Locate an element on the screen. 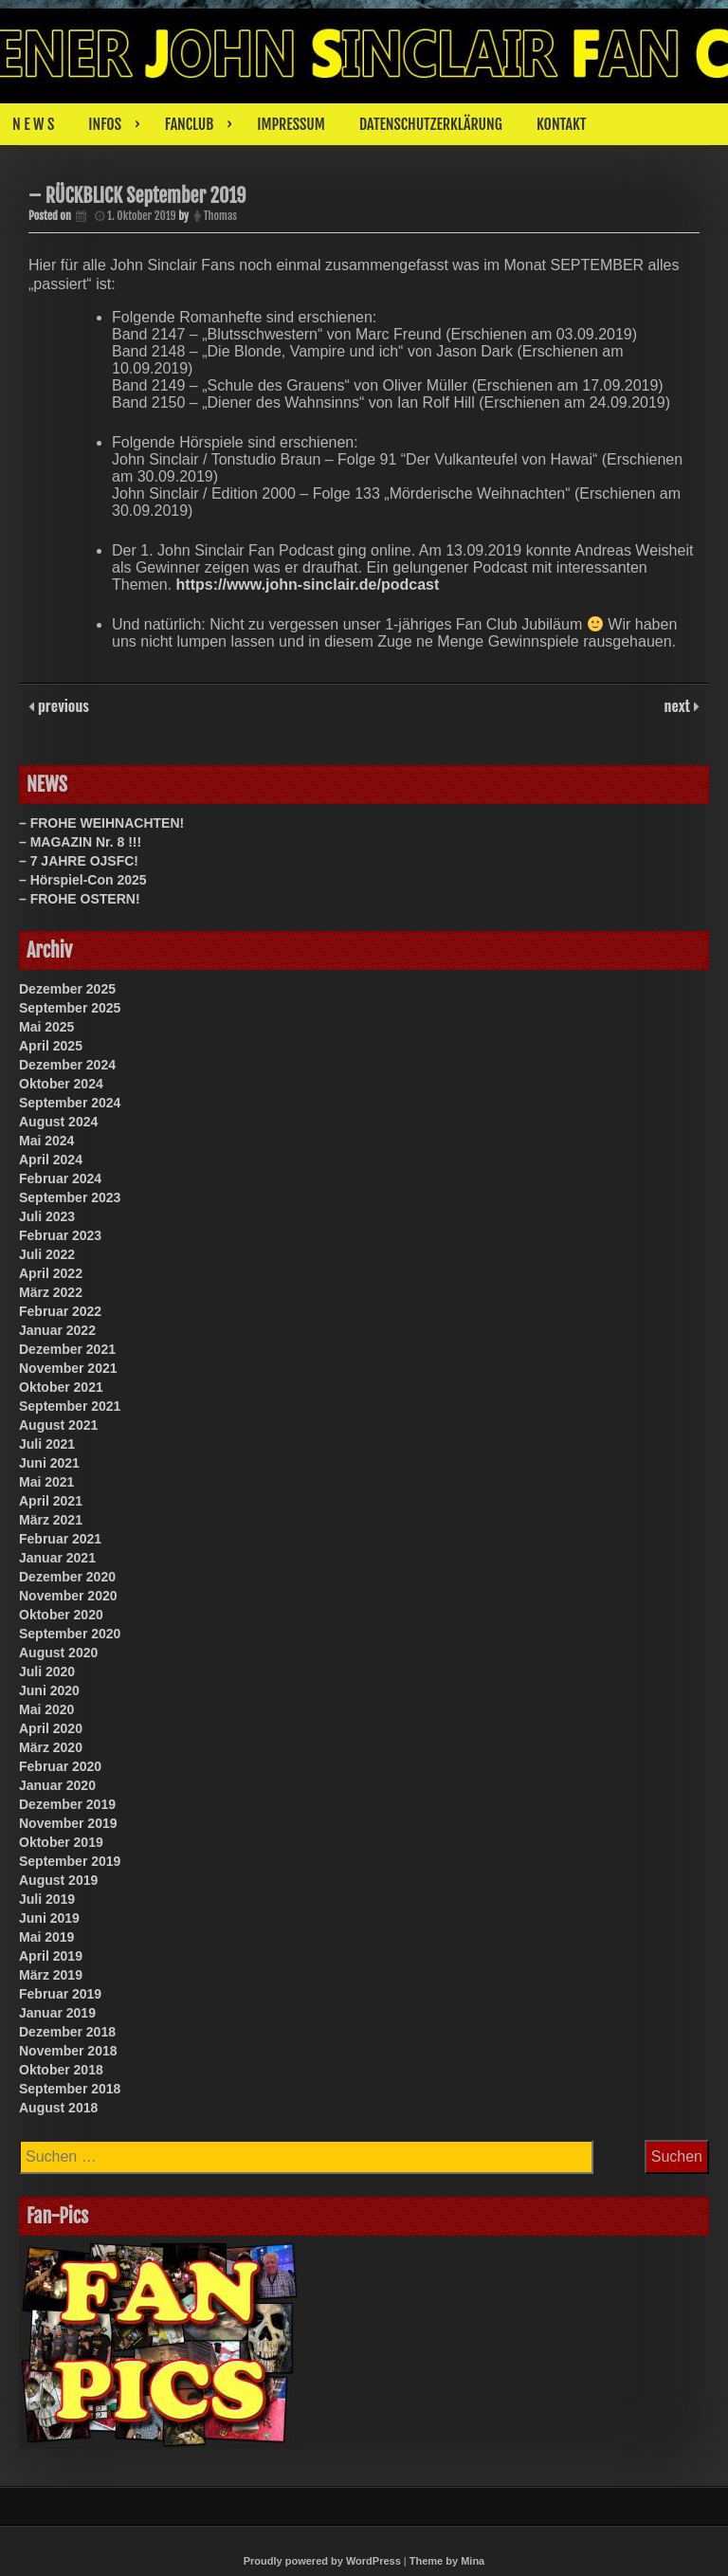  Oktober 2019 is located at coordinates (61, 1842).